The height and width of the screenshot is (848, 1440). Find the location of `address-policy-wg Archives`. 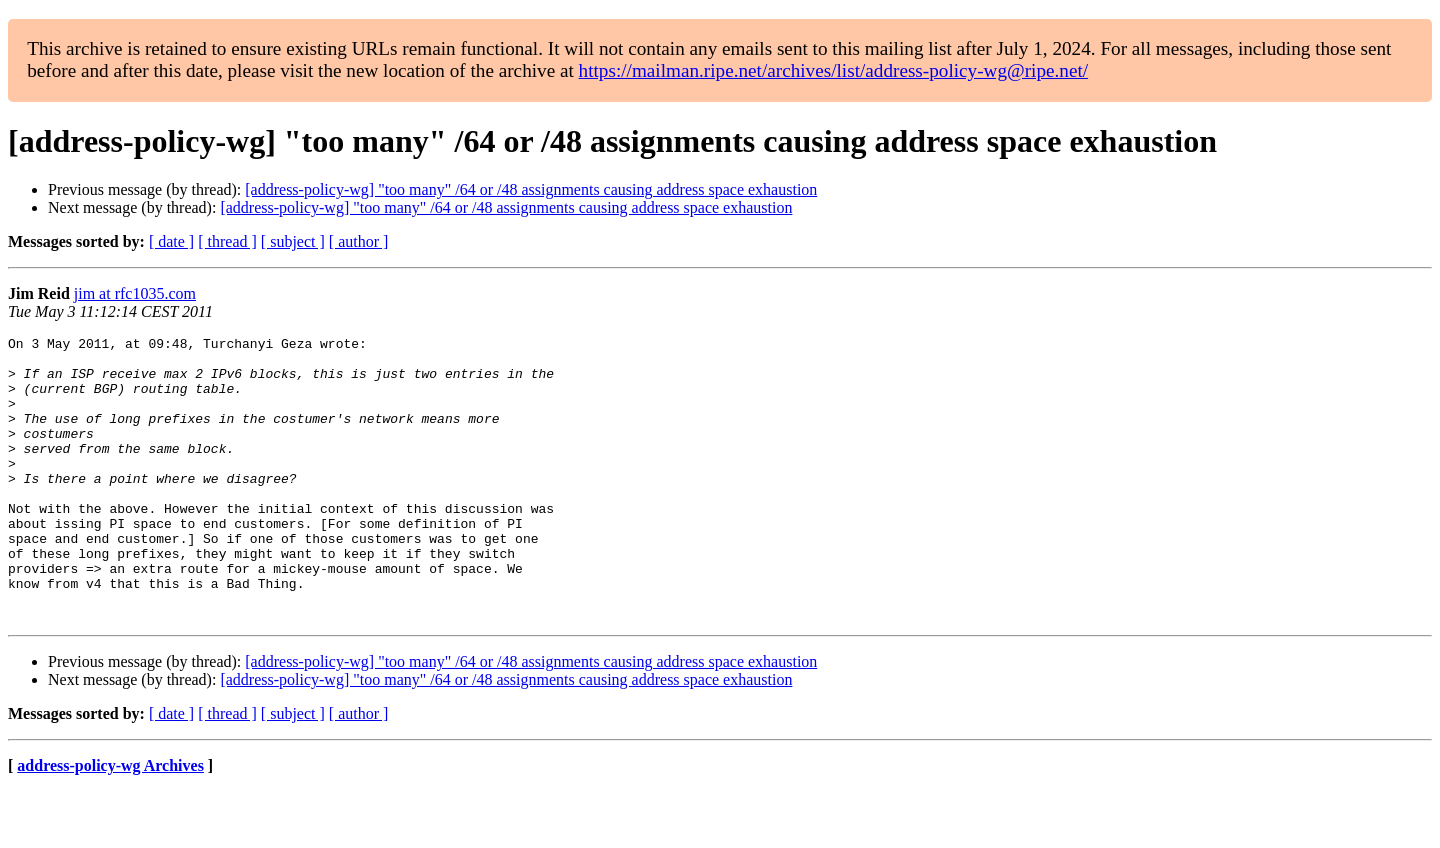

address-policy-wg Archives is located at coordinates (110, 822).